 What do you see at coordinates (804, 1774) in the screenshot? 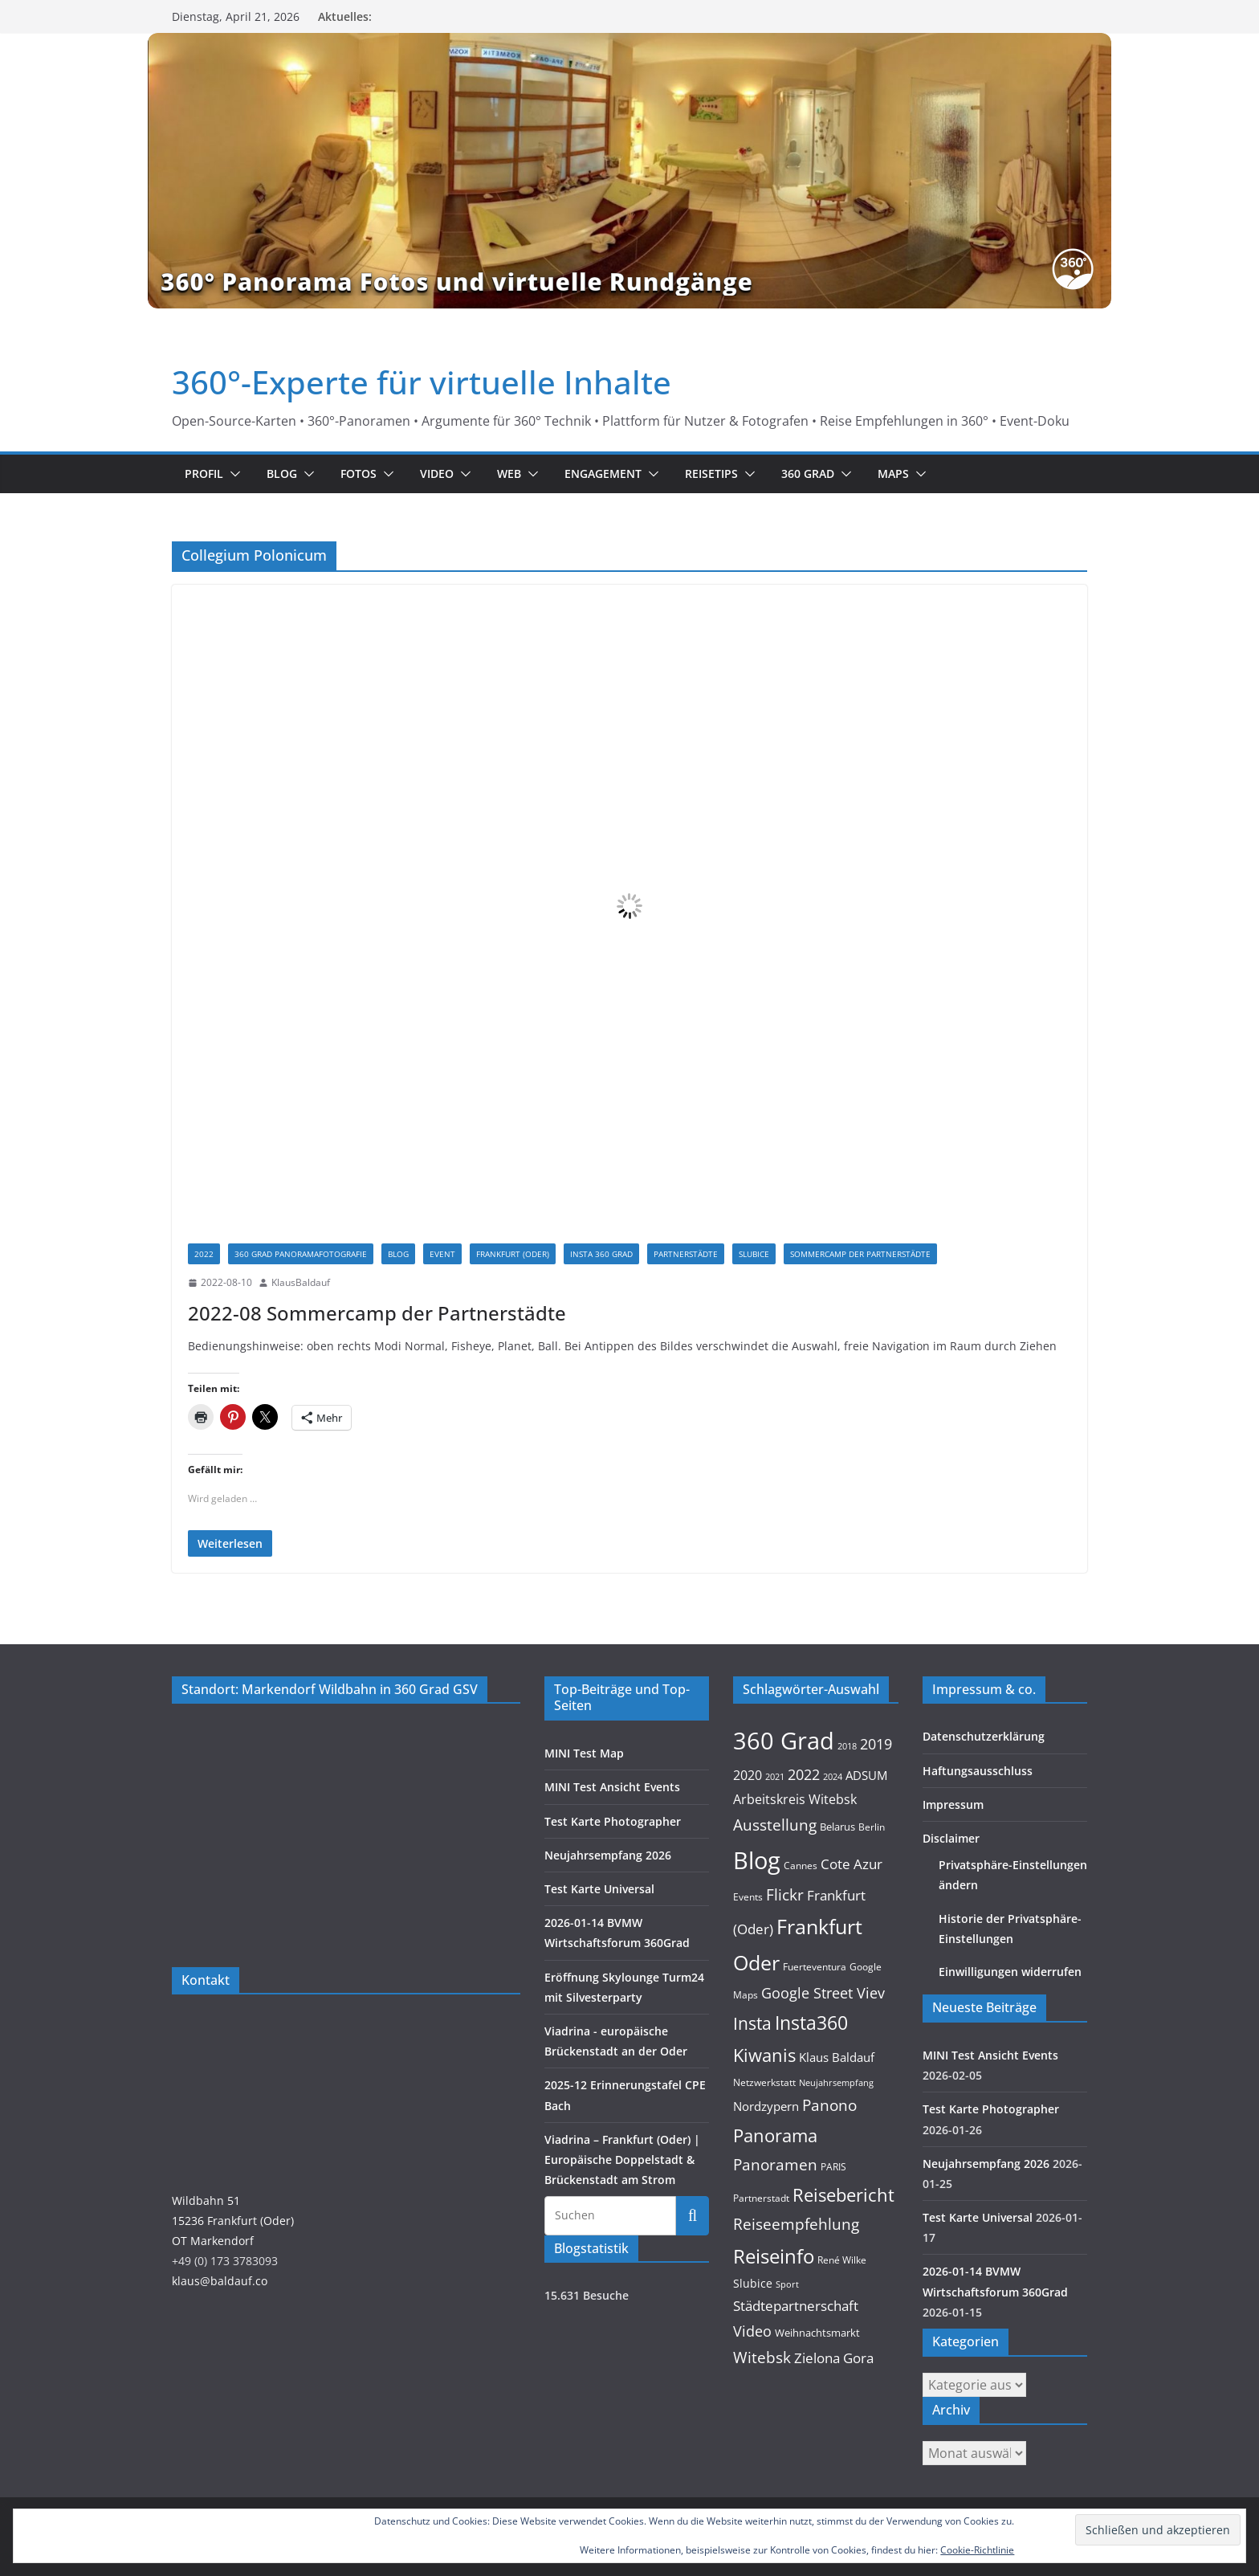
I see `2022 [2022 (27 Einträge)]` at bounding box center [804, 1774].